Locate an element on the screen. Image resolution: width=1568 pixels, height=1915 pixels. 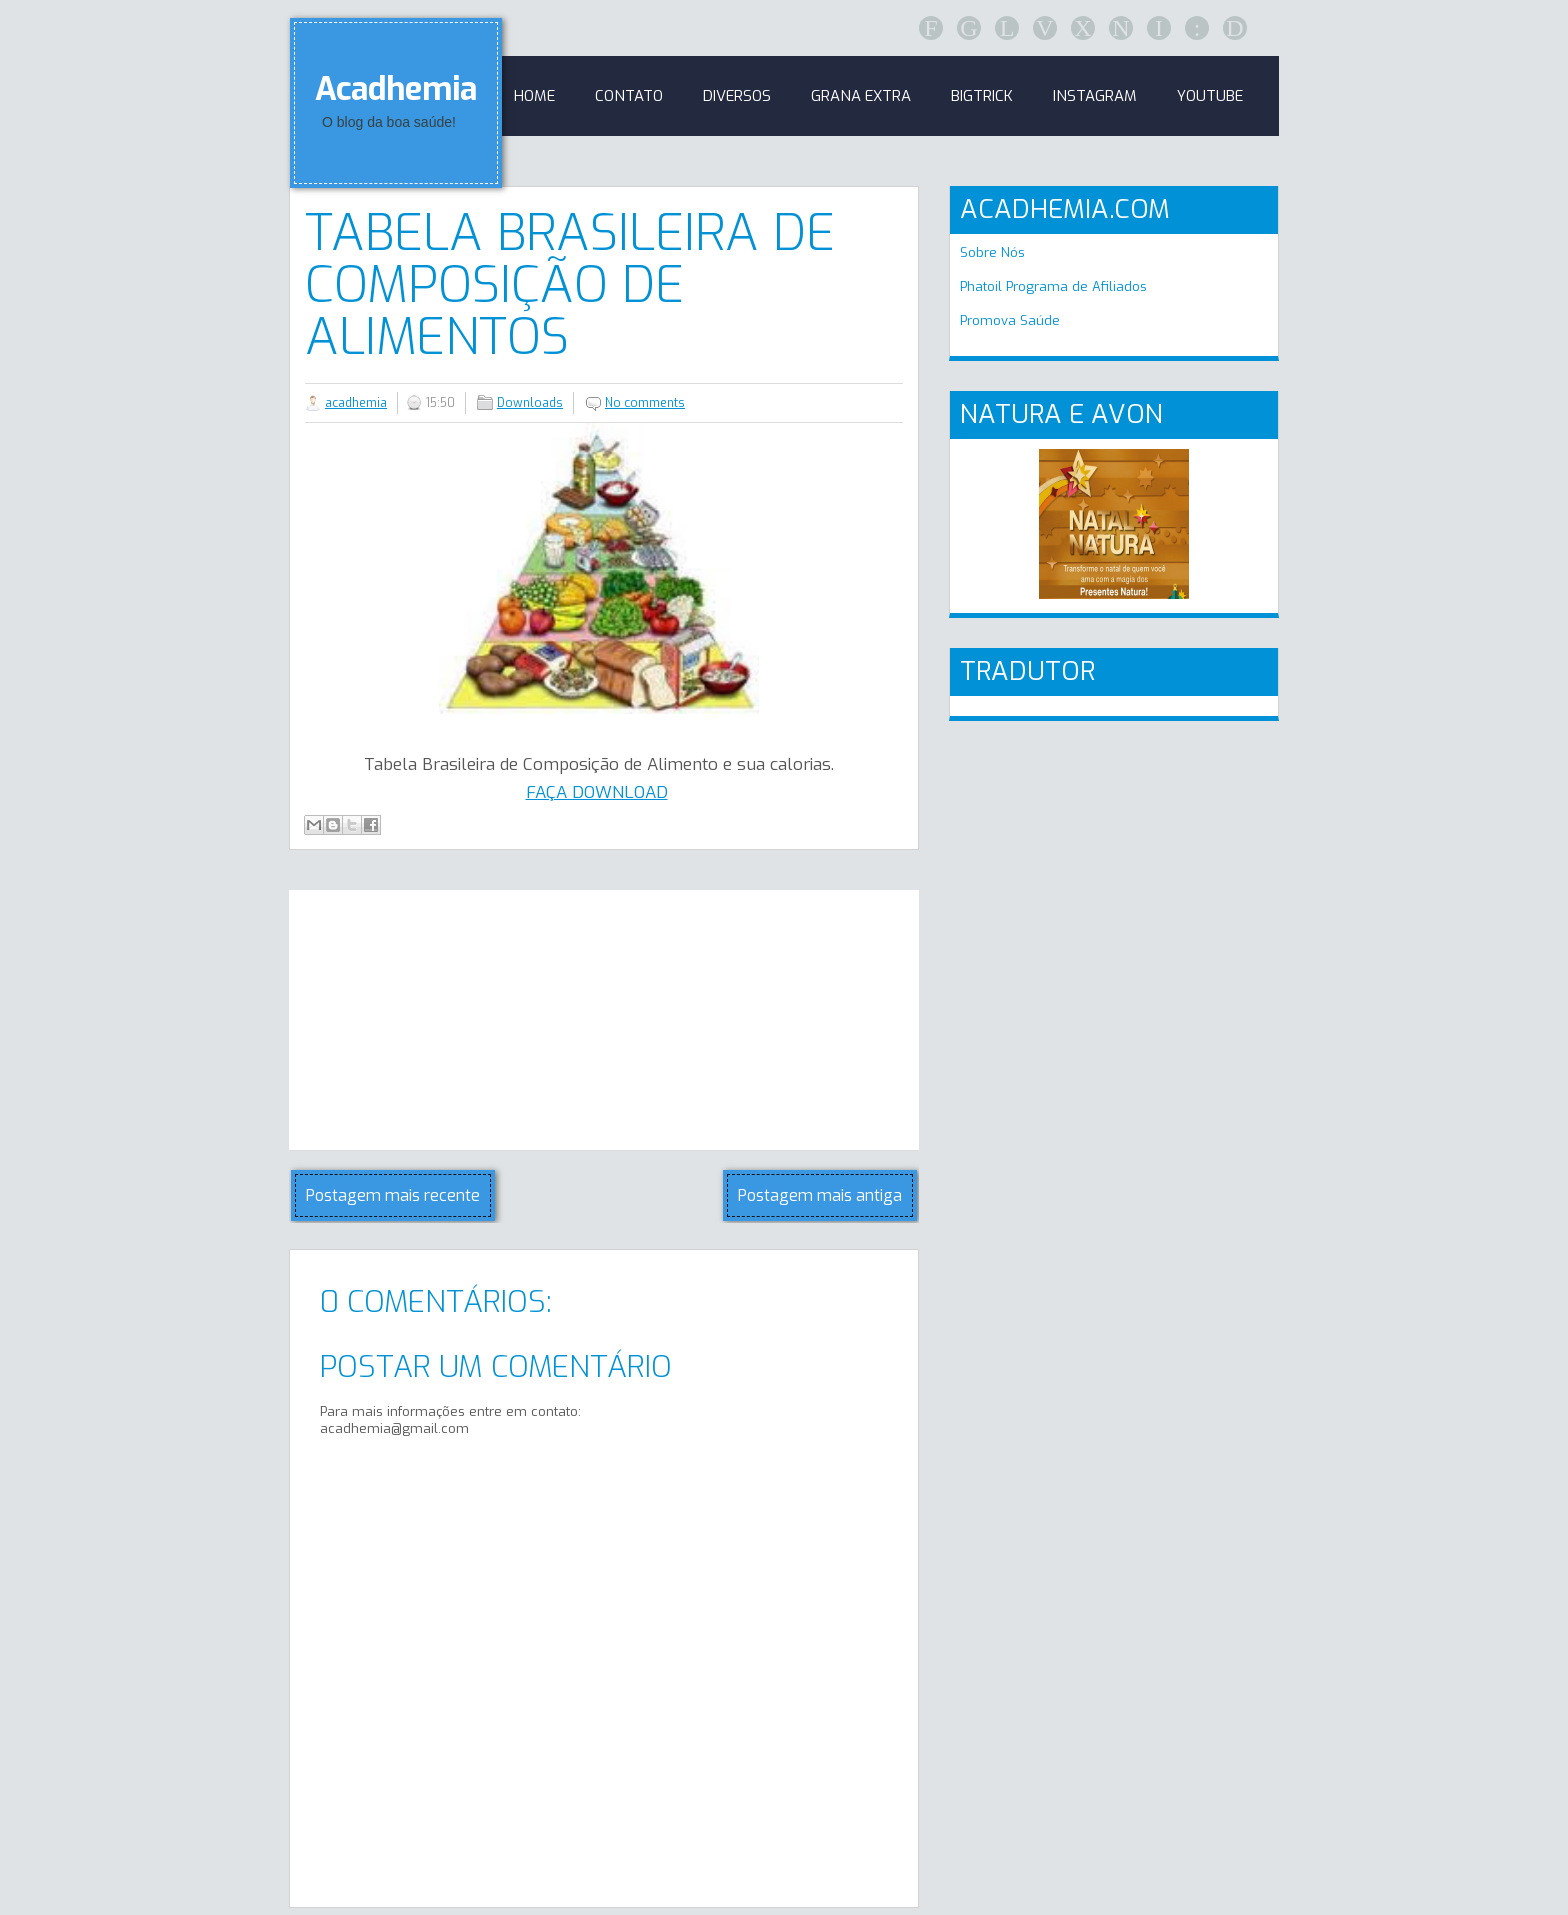
Sobre Nós is located at coordinates (992, 252).